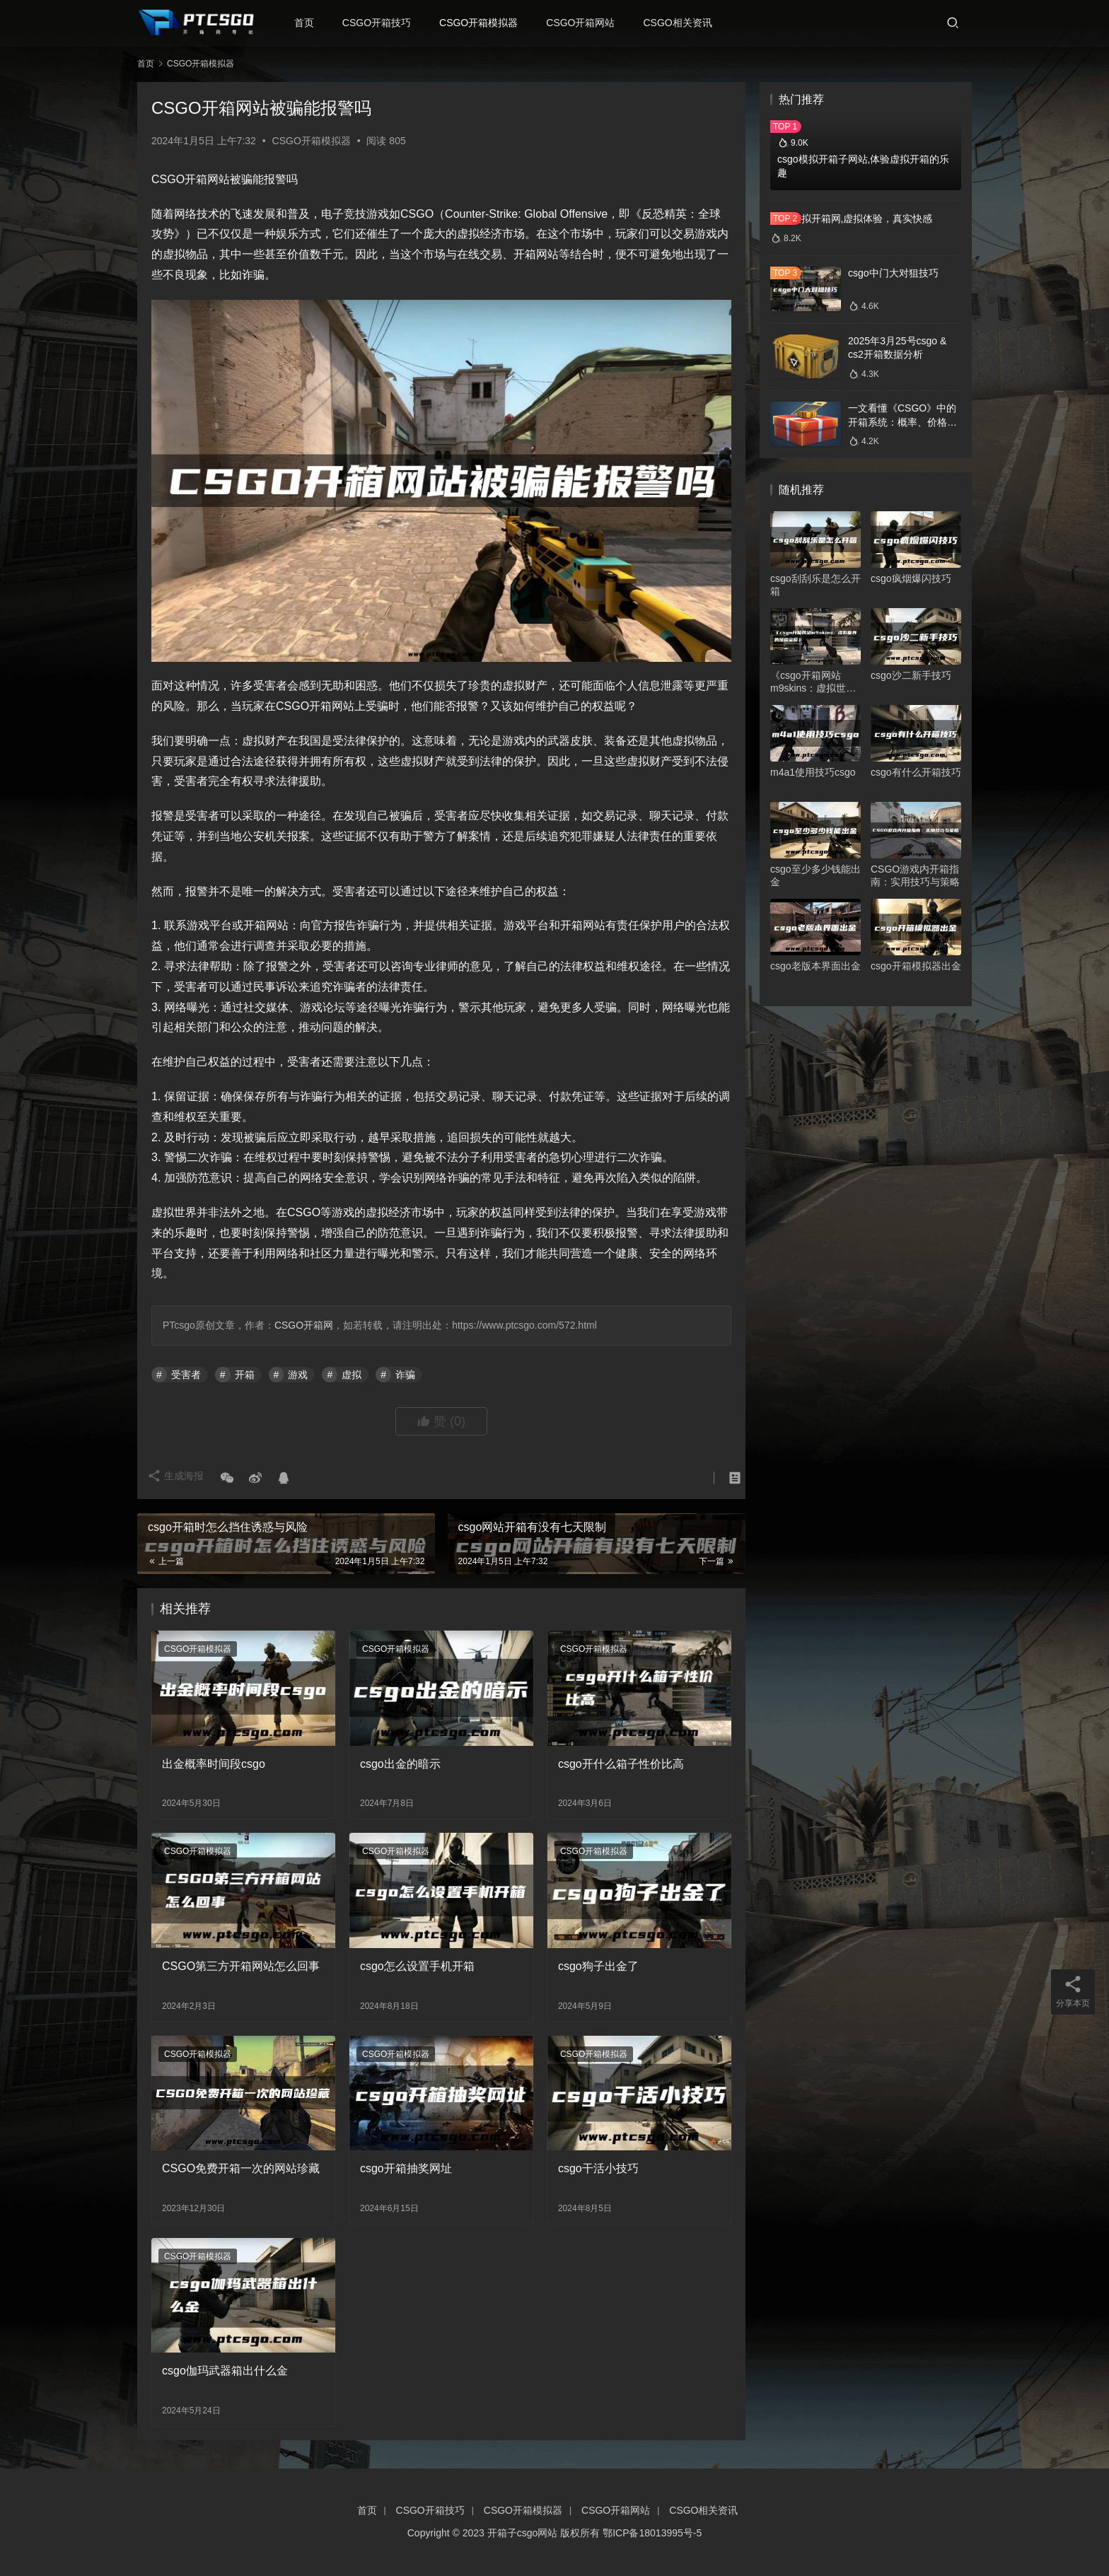 Image resolution: width=1109 pixels, height=2576 pixels. Describe the element at coordinates (417, 1966) in the screenshot. I see `csgo怎么设置手机开箱` at that location.